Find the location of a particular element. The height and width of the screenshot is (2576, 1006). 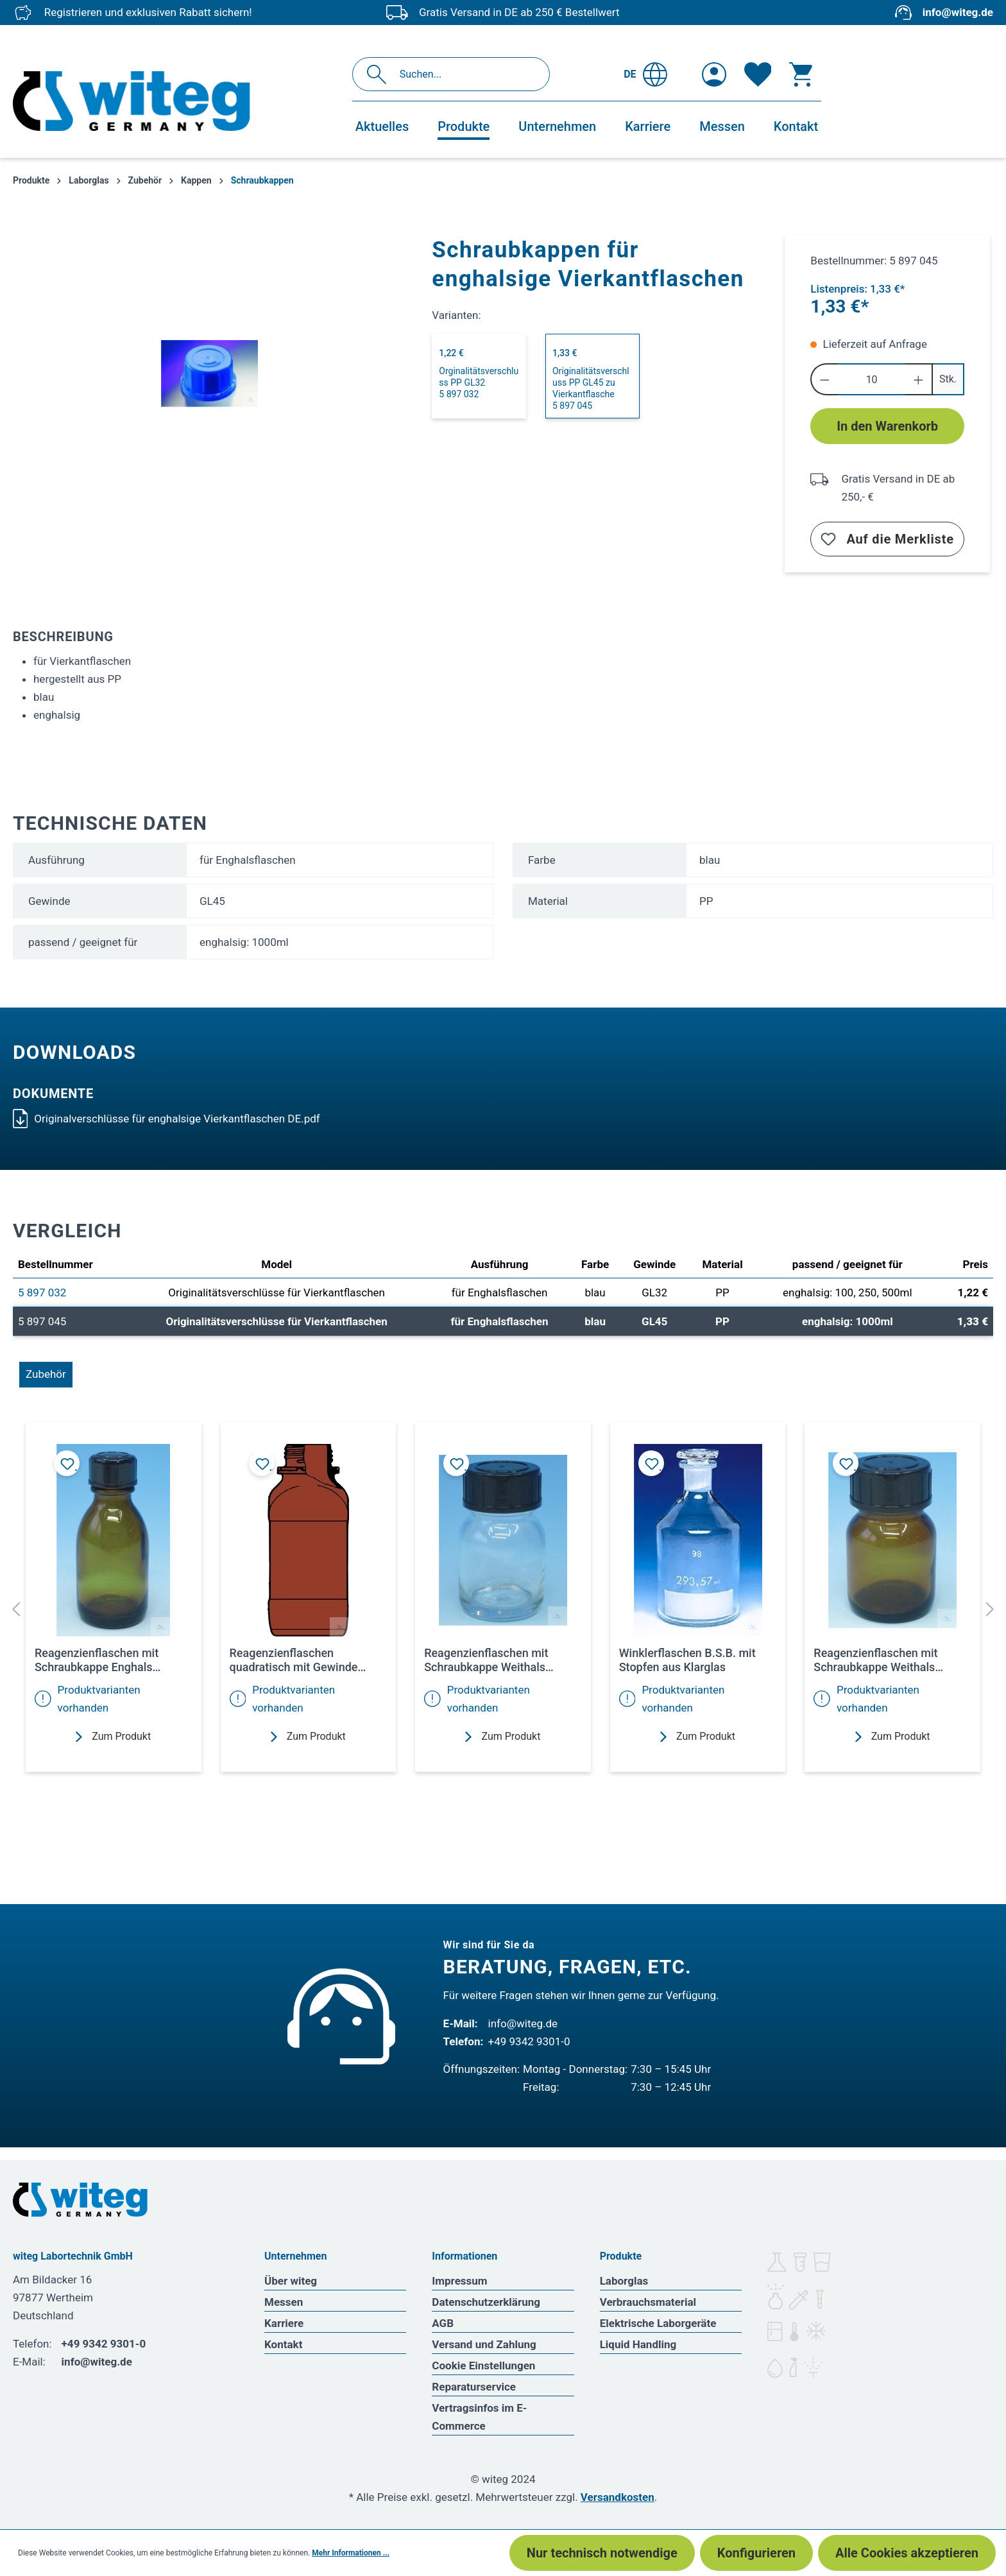

Impressum is located at coordinates (459, 2280).